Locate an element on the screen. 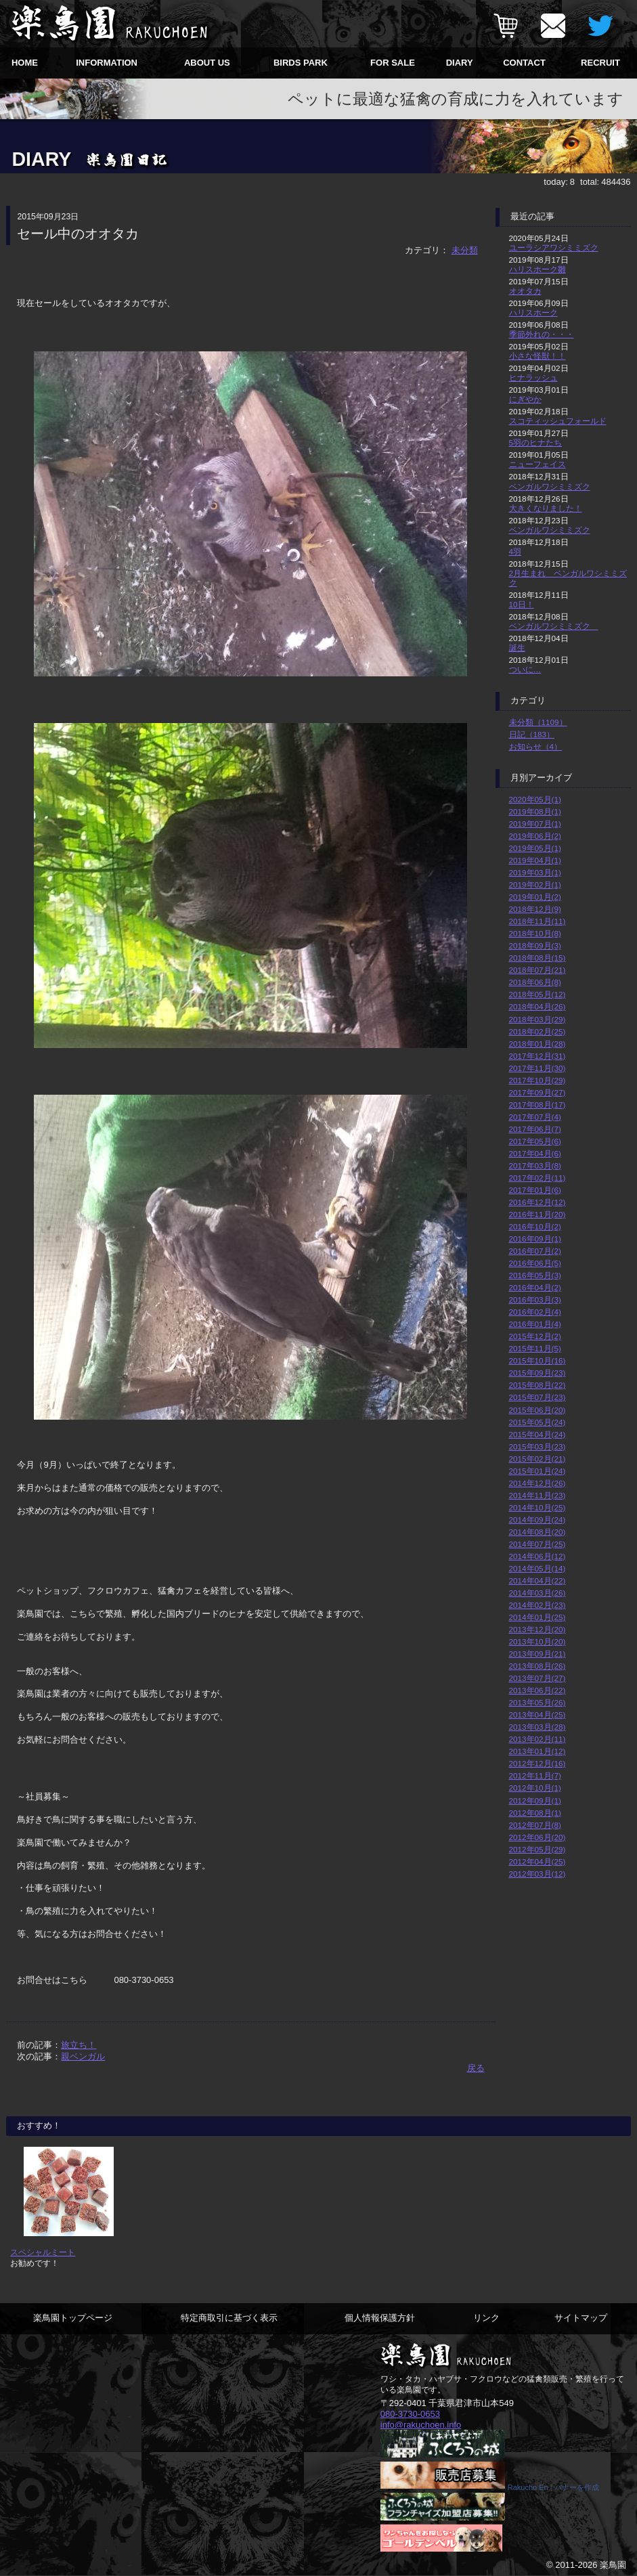 This screenshot has width=637, height=2576. 2015年01月(24) is located at coordinates (537, 1470).